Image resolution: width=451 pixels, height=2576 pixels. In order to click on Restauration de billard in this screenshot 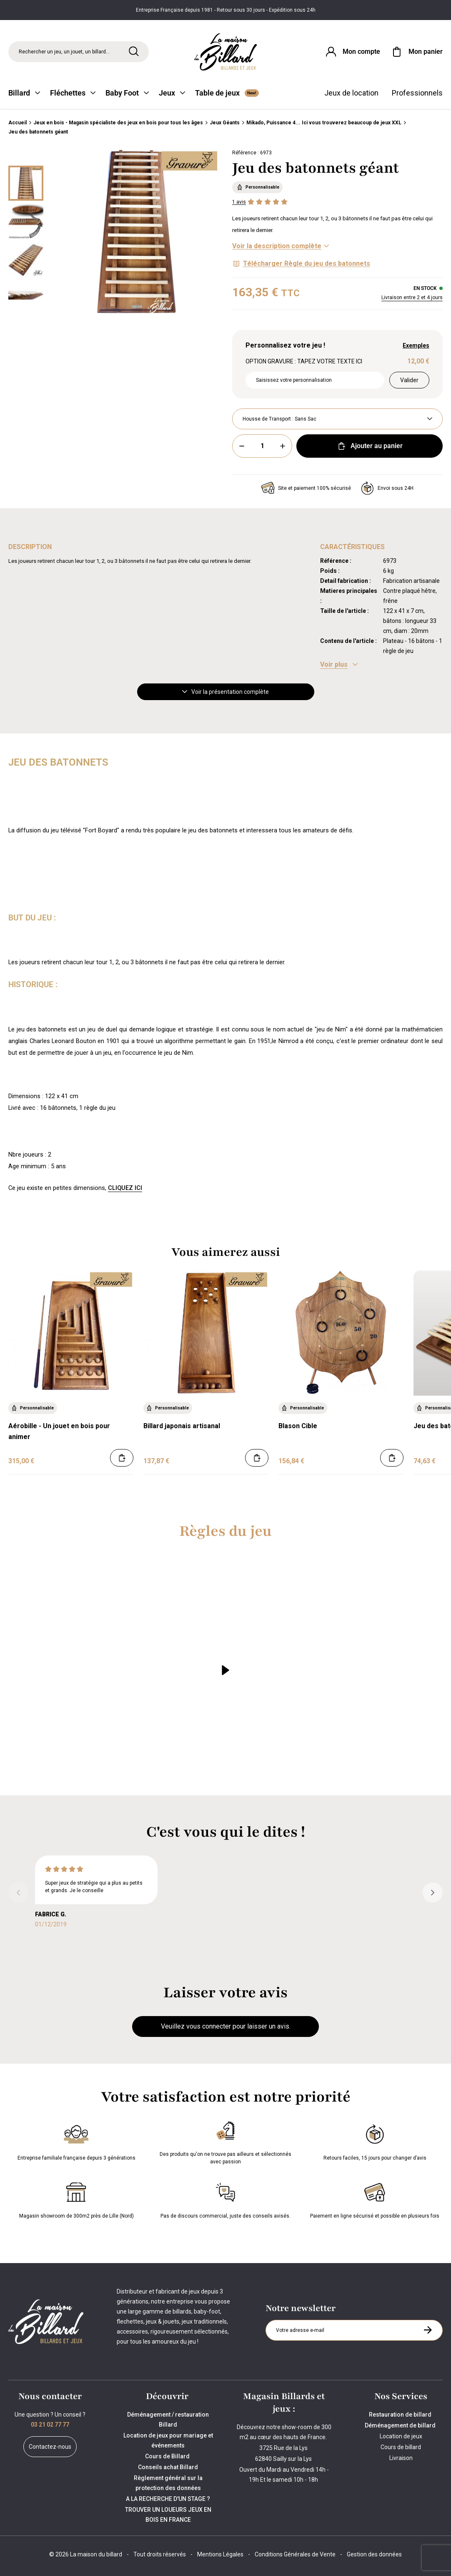, I will do `click(401, 2414)`.